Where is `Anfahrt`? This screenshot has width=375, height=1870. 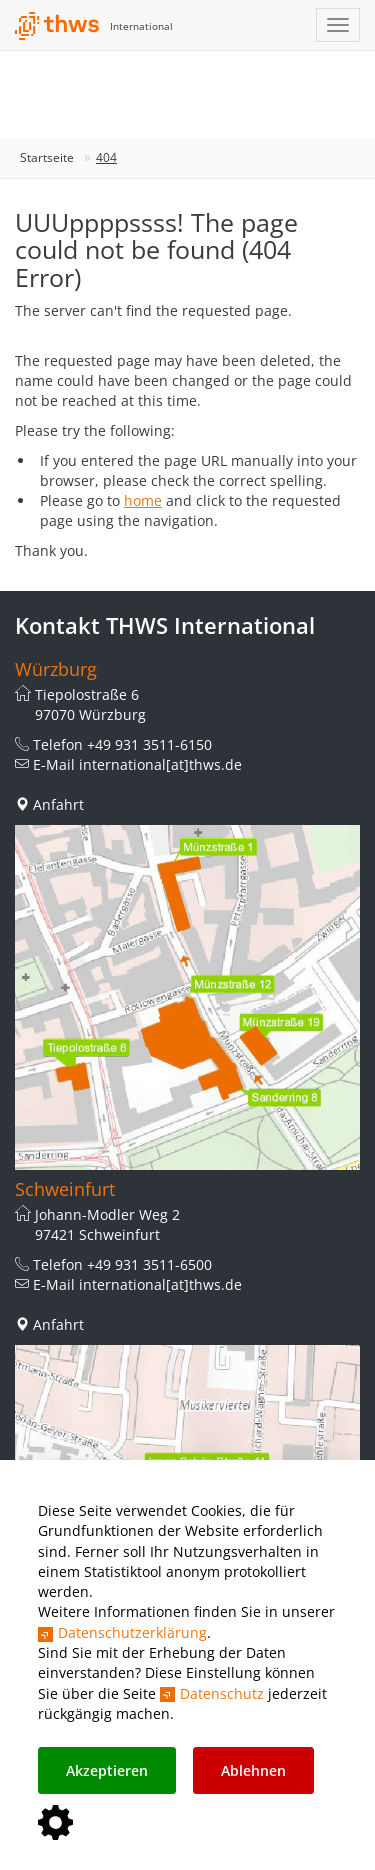 Anfahrt is located at coordinates (58, 804).